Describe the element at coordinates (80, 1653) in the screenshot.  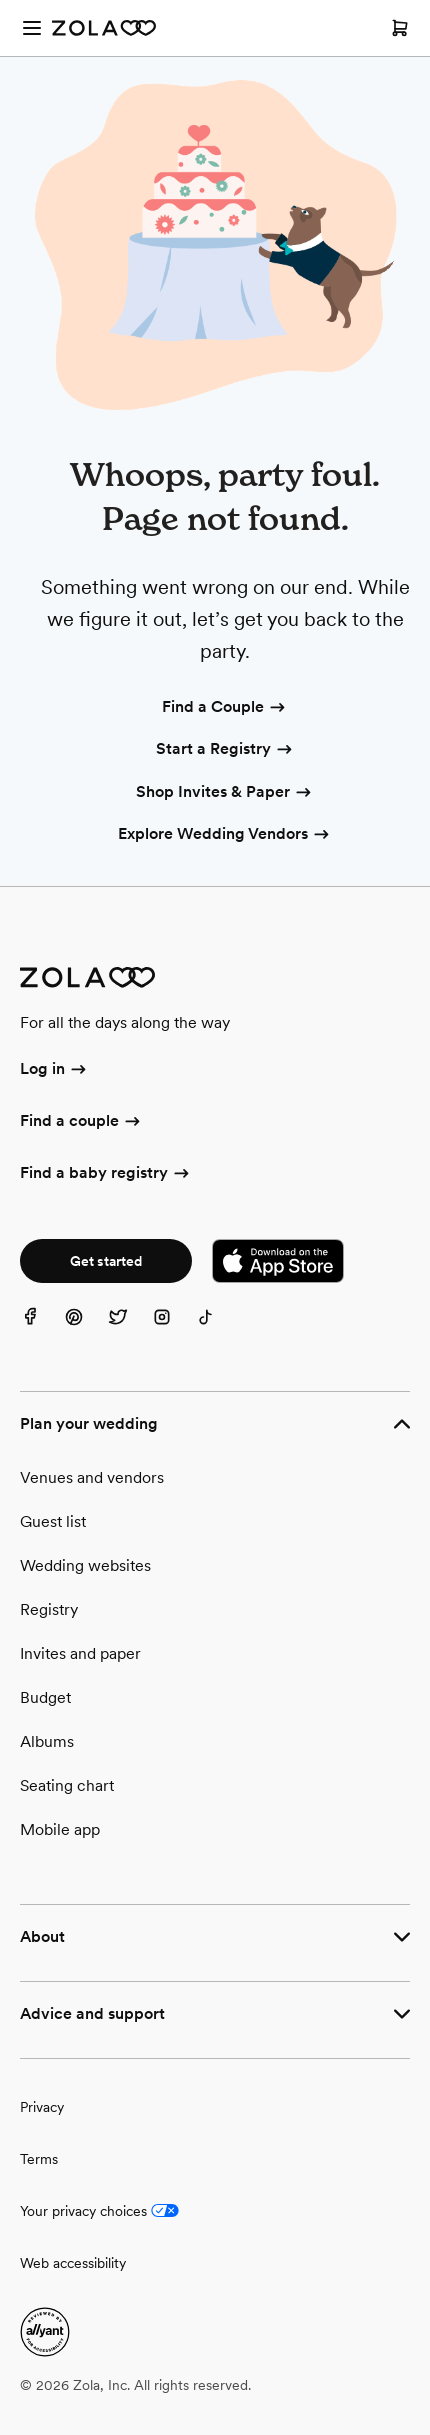
I see `Invites and paper` at that location.